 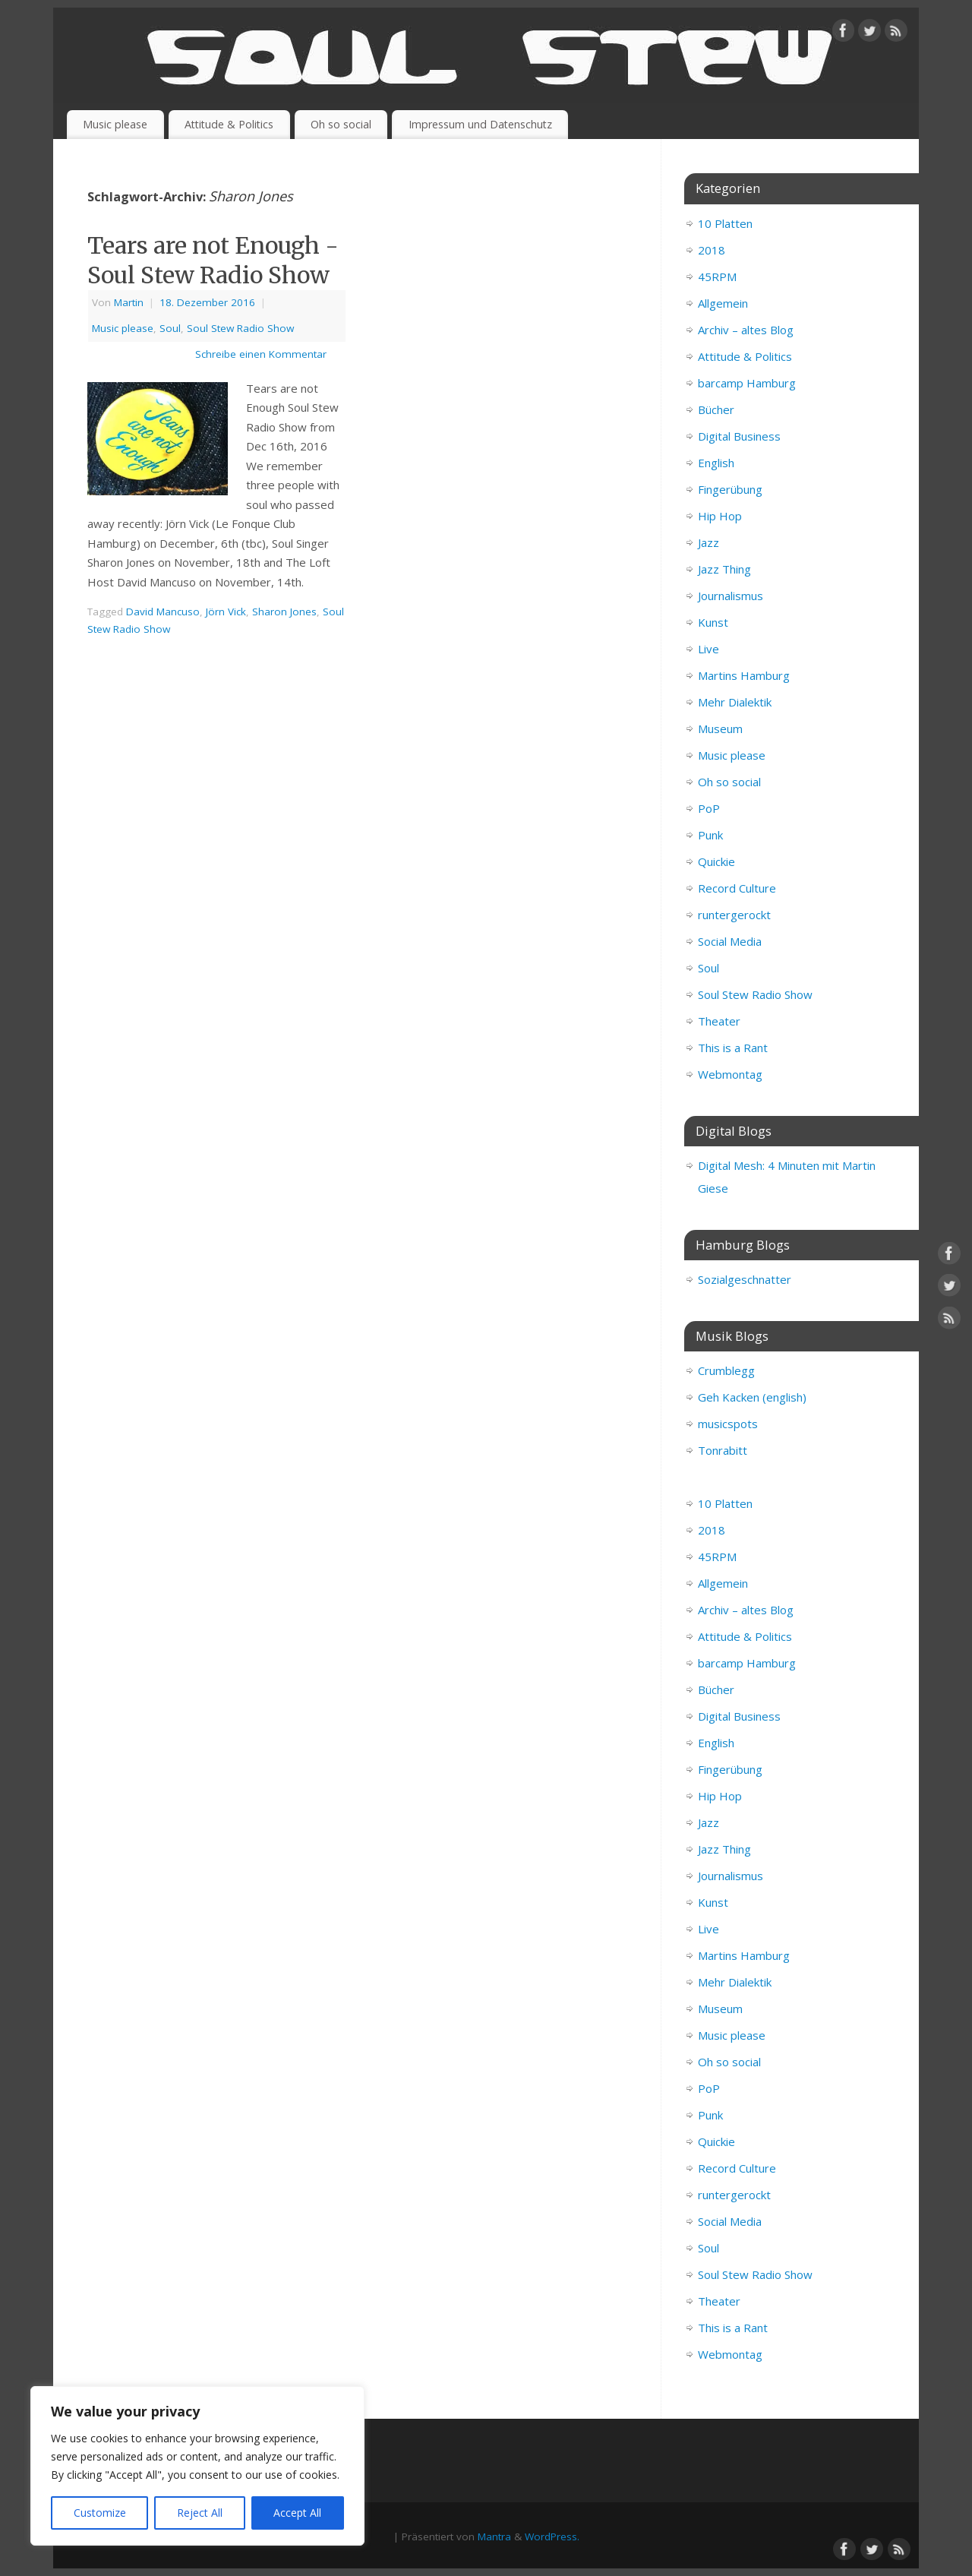 I want to click on Webmontag, so click(x=730, y=1074).